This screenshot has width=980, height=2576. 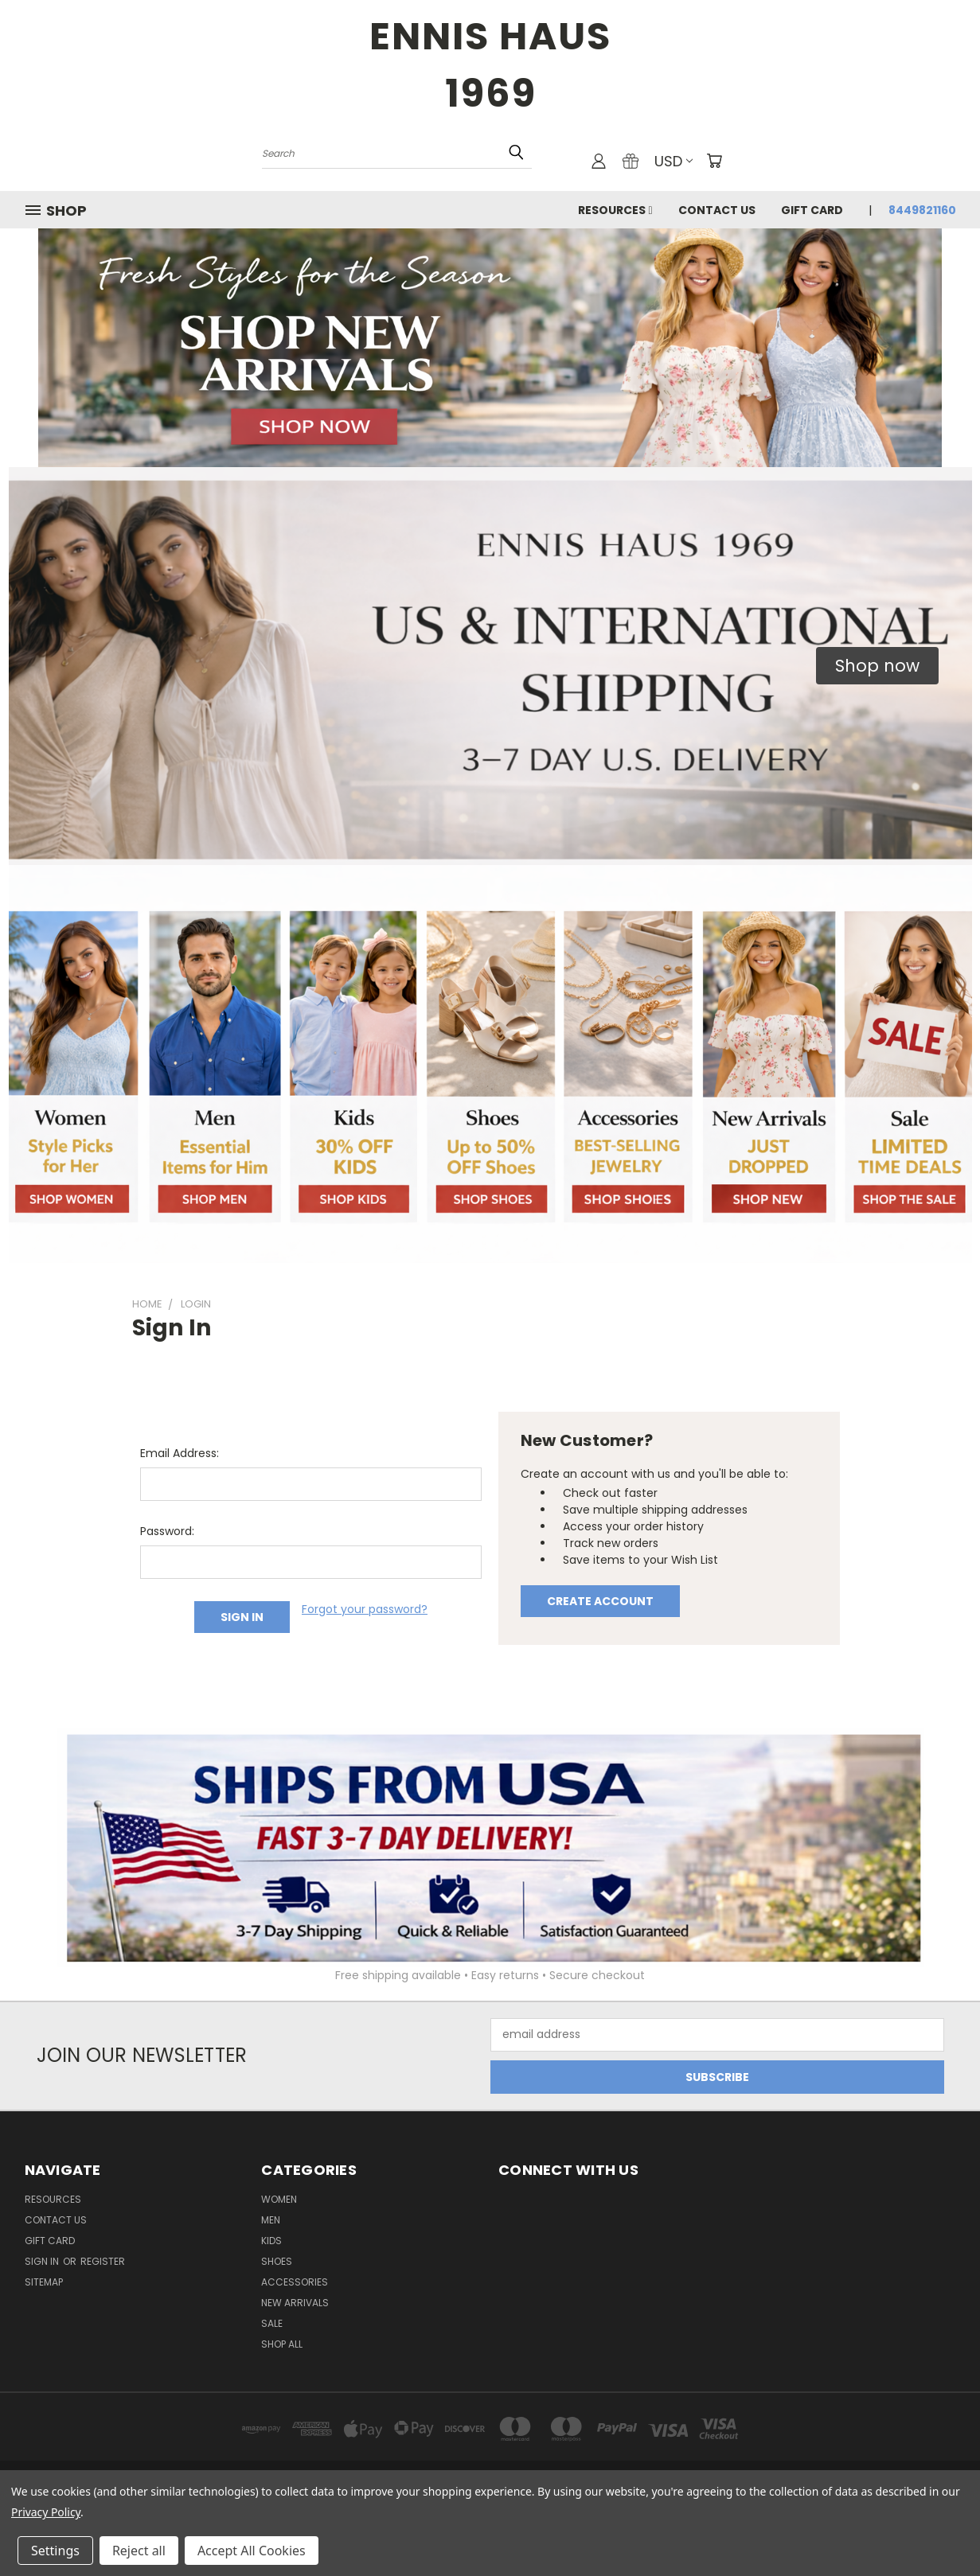 I want to click on Privacy Policy, so click(x=45, y=2511).